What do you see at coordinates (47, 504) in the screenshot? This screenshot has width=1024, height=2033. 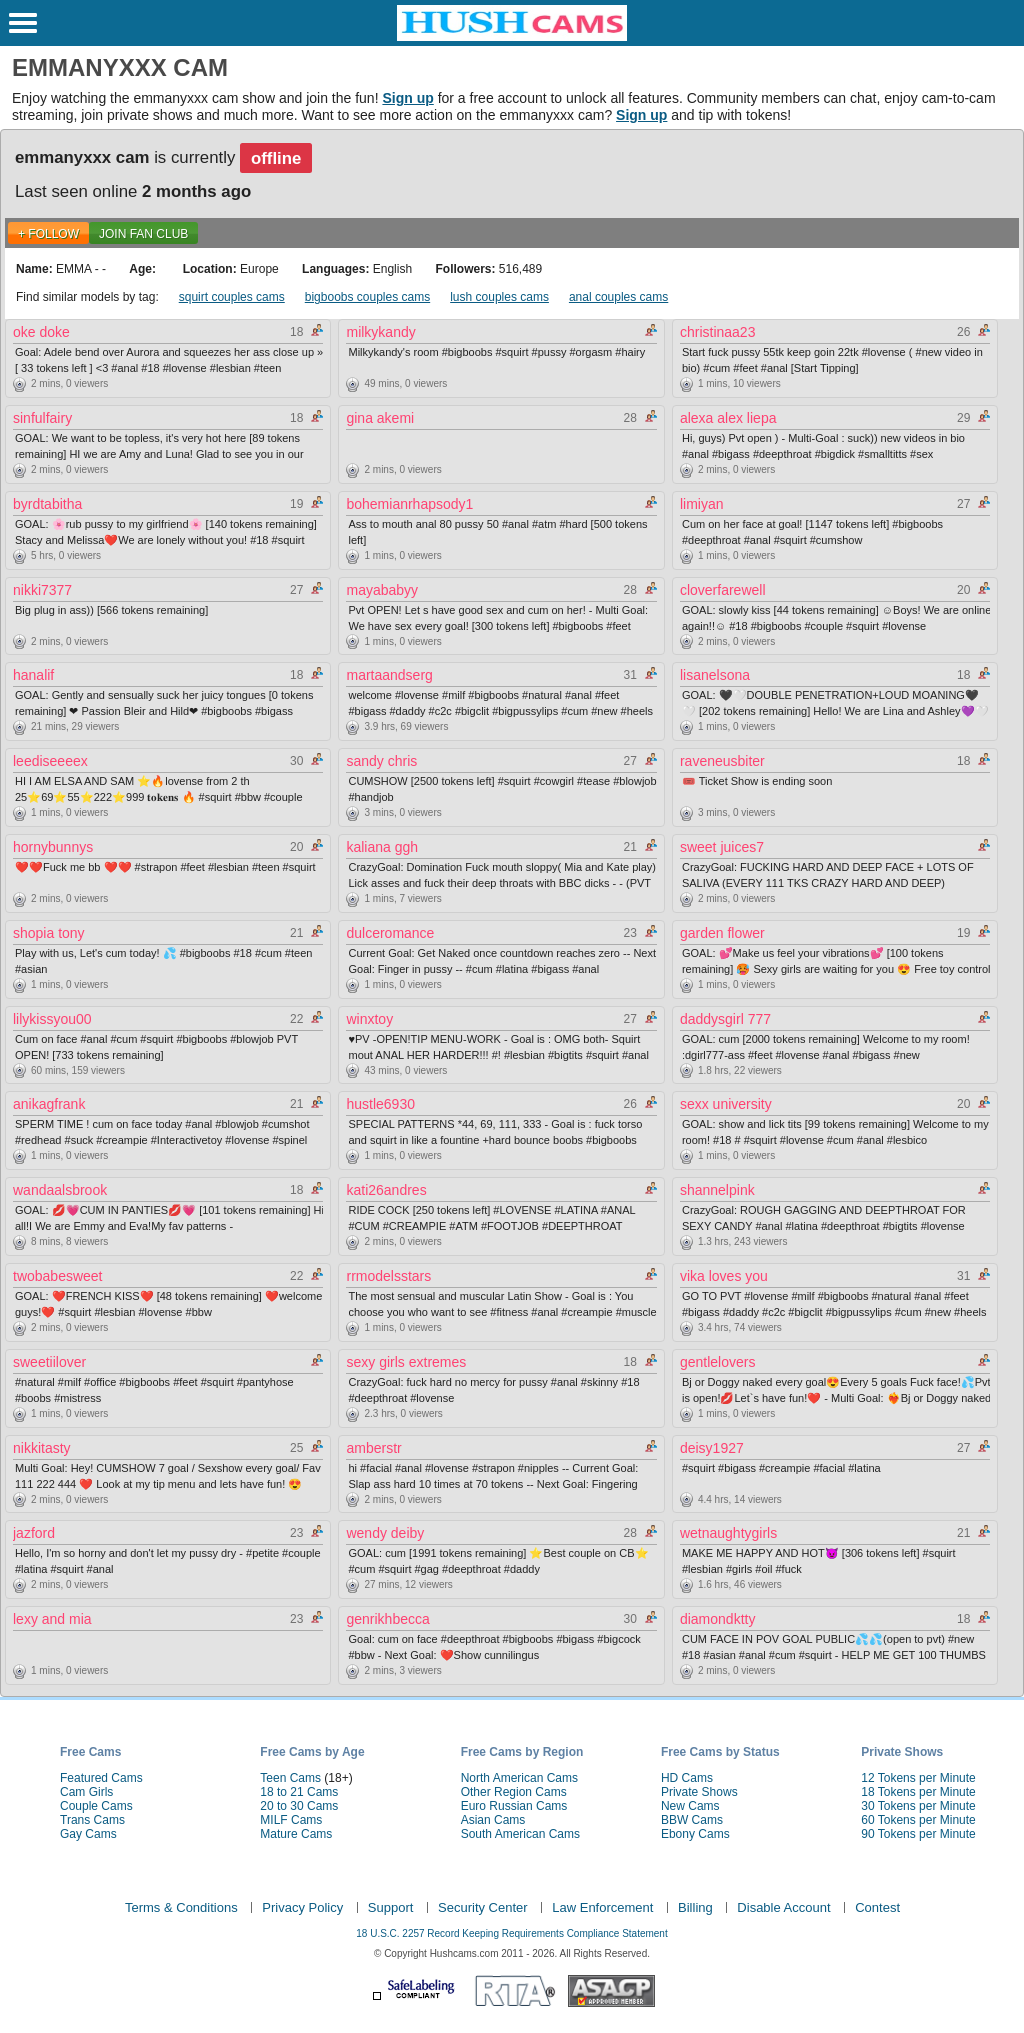 I see `byrdtabitha` at bounding box center [47, 504].